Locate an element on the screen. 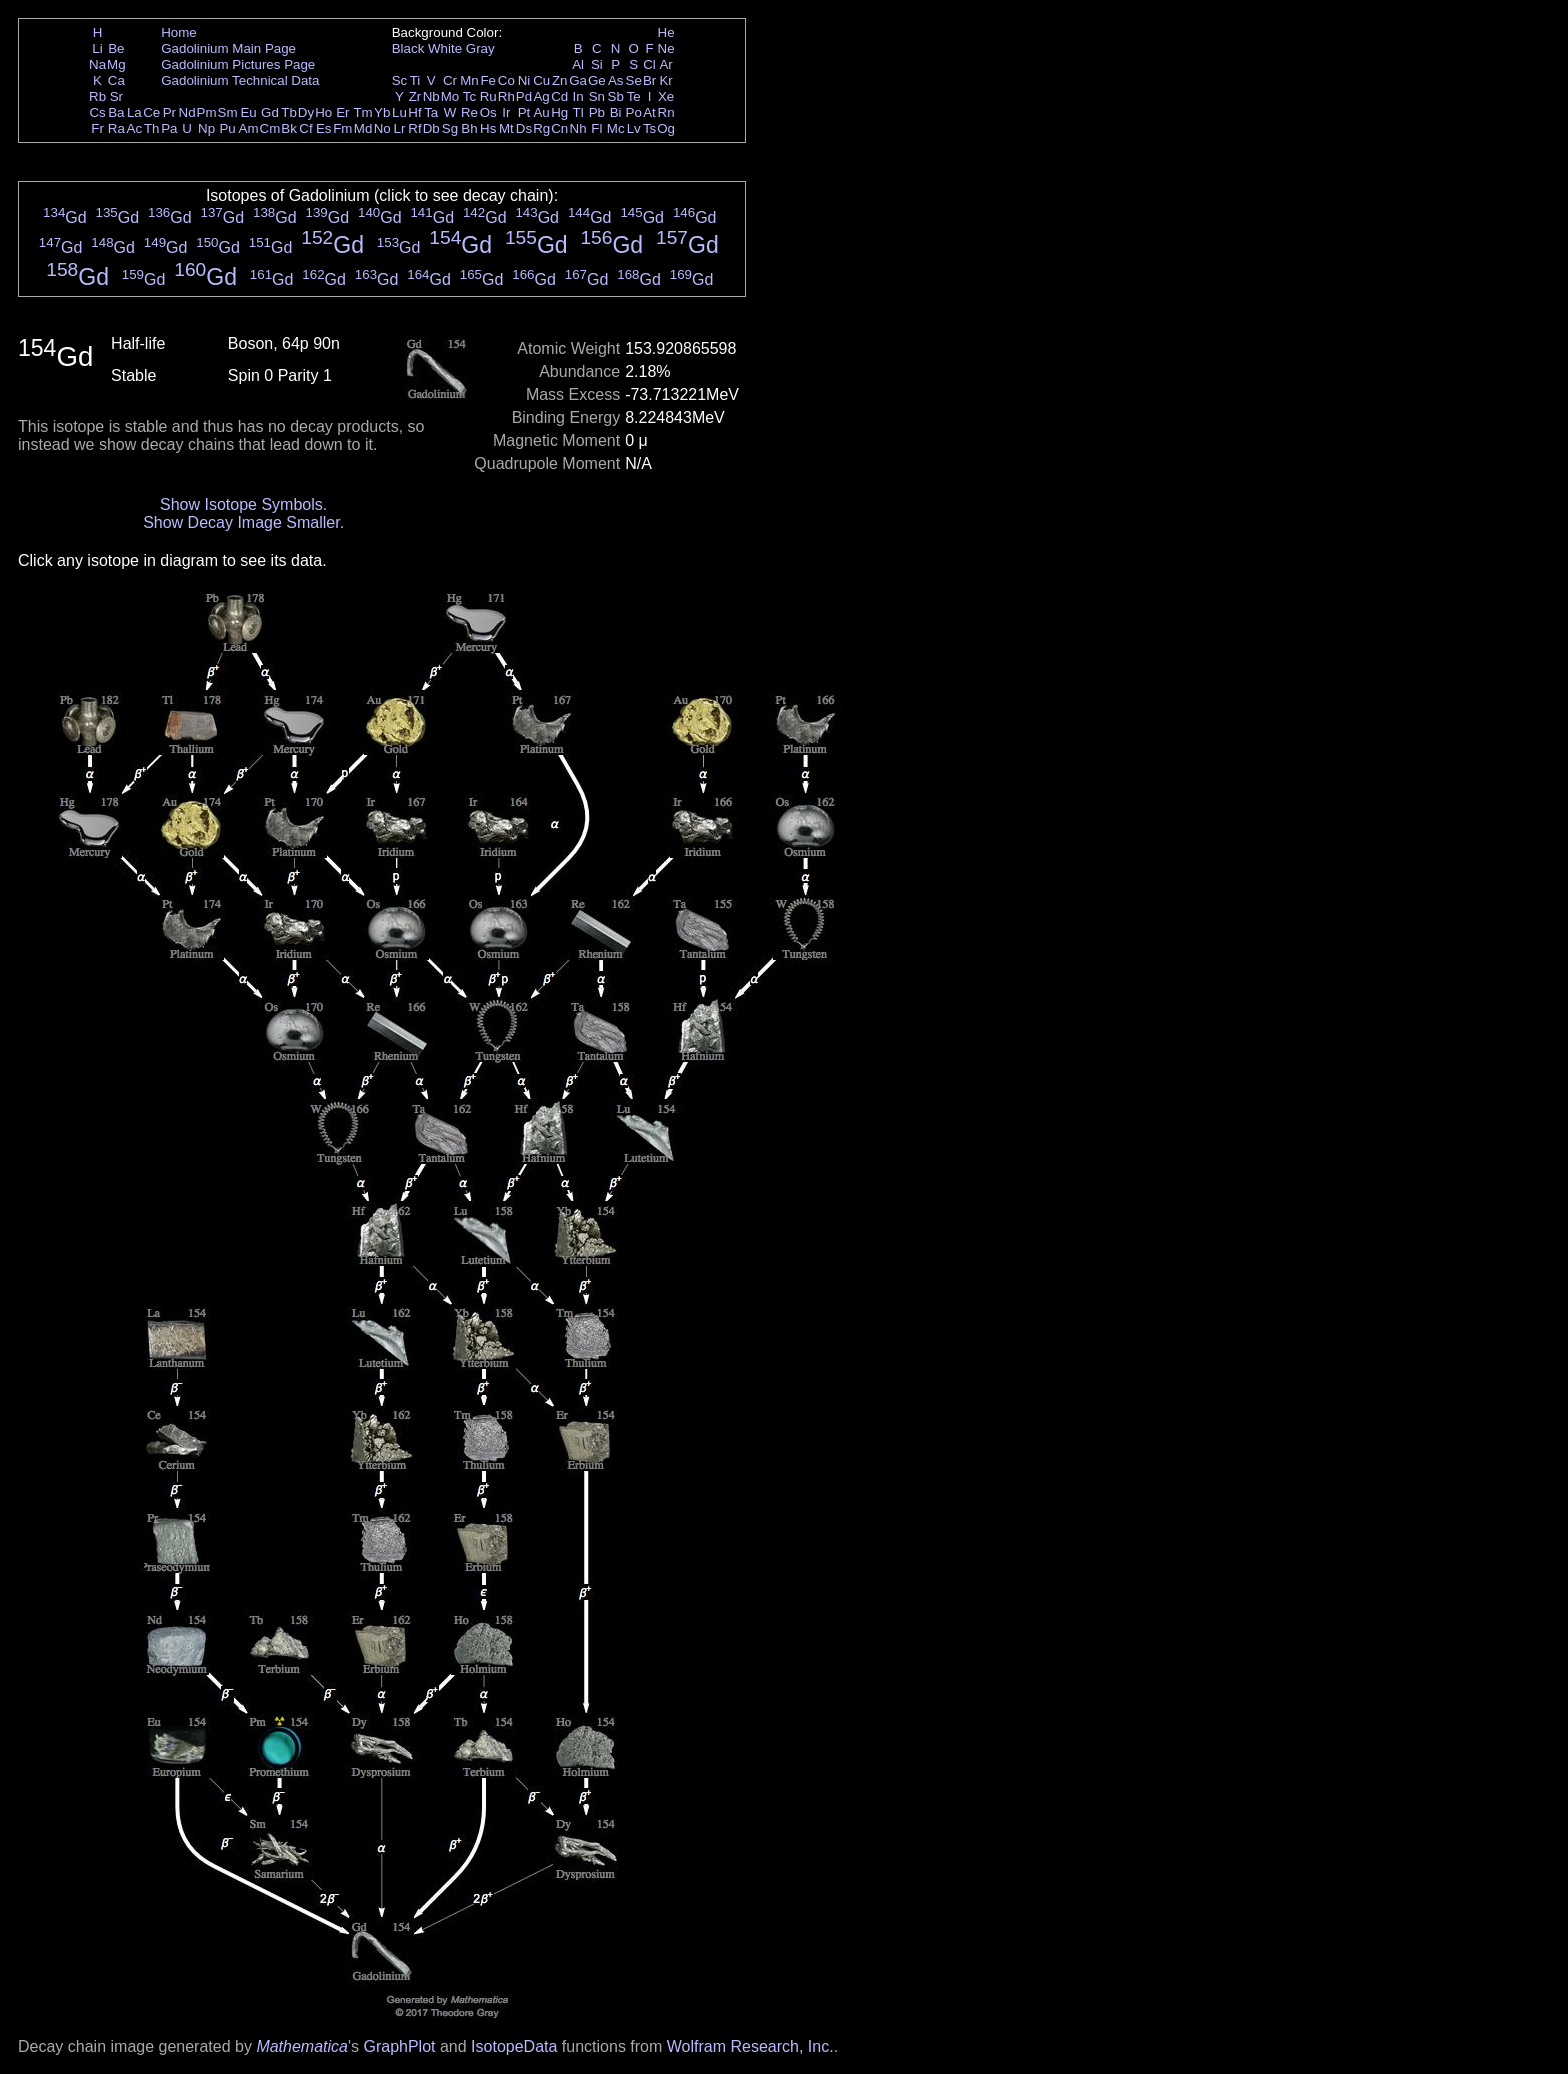 The width and height of the screenshot is (1568, 2074). Er is located at coordinates (342, 112).